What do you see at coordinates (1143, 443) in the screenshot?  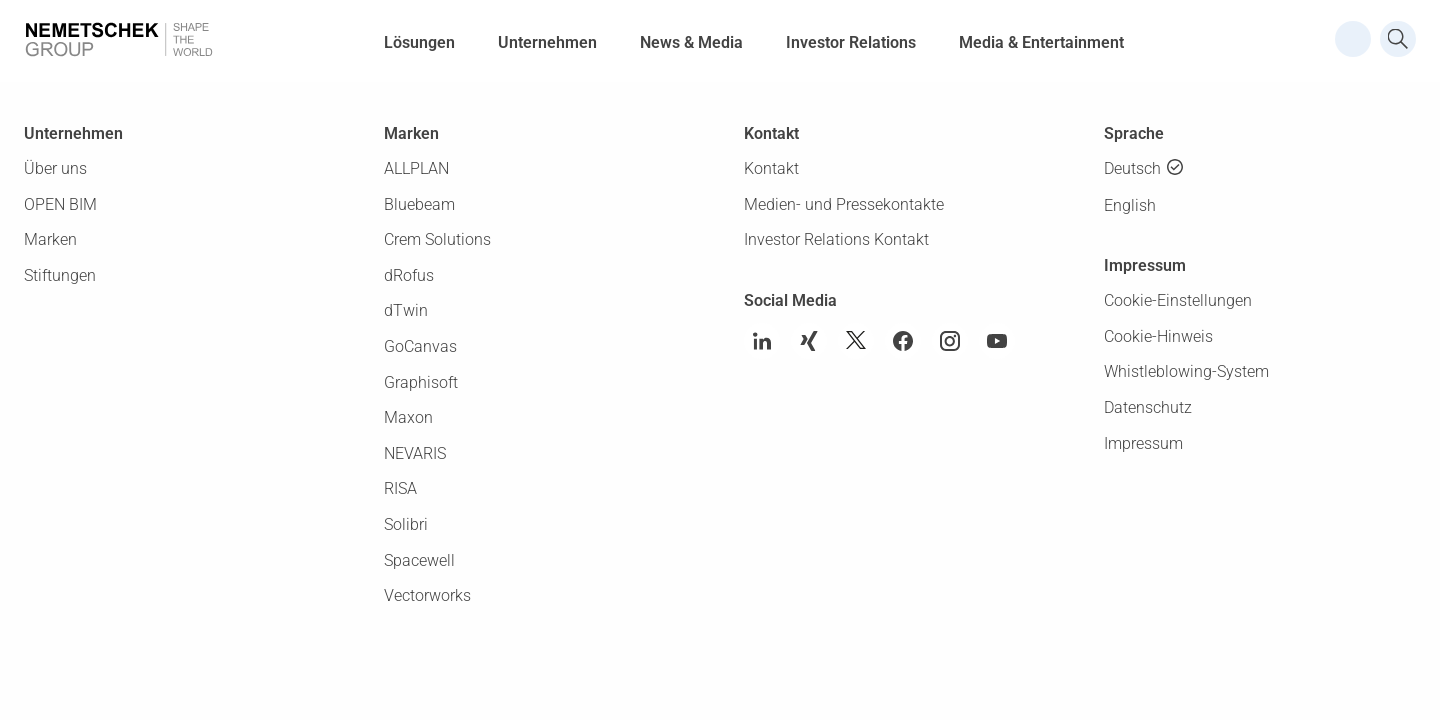 I see `Impressum` at bounding box center [1143, 443].